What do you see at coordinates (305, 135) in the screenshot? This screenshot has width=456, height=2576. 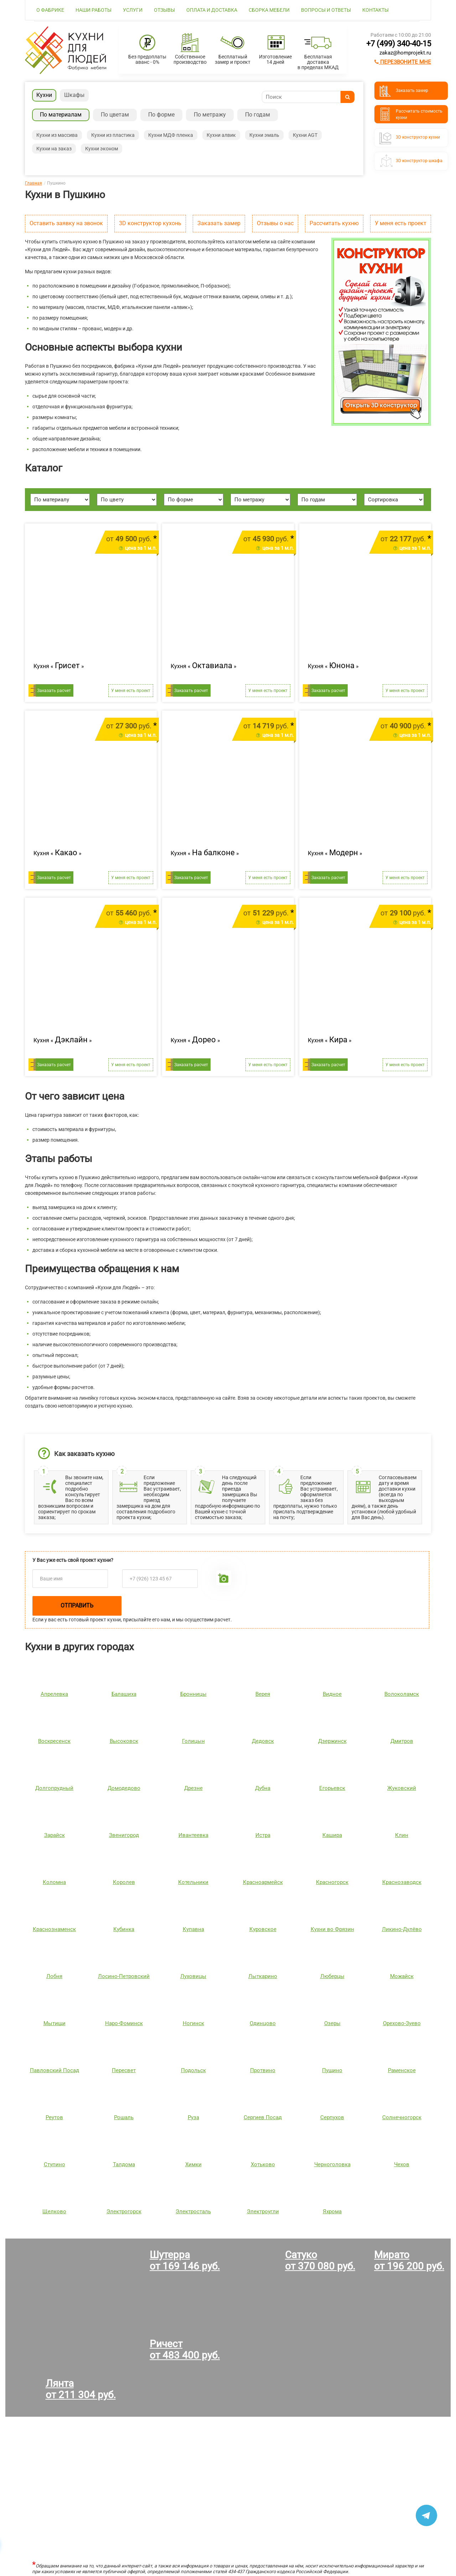 I see `Кухни AGT` at bounding box center [305, 135].